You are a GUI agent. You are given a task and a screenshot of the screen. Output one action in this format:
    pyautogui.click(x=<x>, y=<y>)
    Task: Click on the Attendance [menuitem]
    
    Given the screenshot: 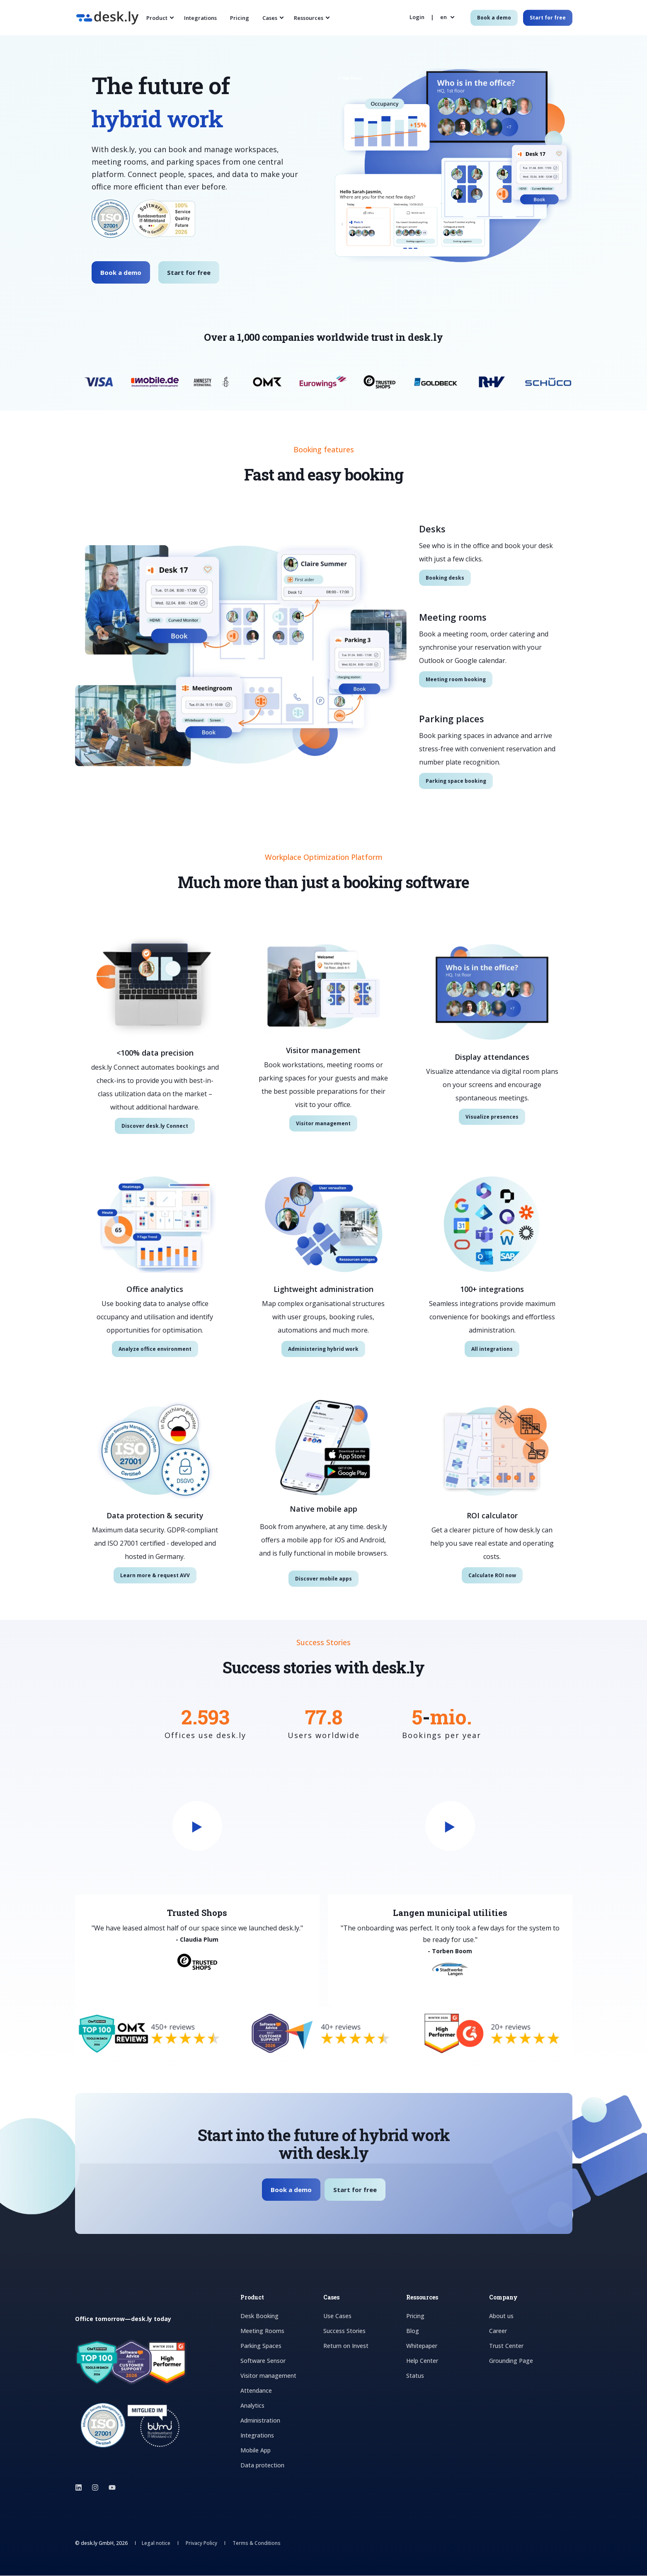 What is the action you would take?
    pyautogui.click(x=256, y=2391)
    